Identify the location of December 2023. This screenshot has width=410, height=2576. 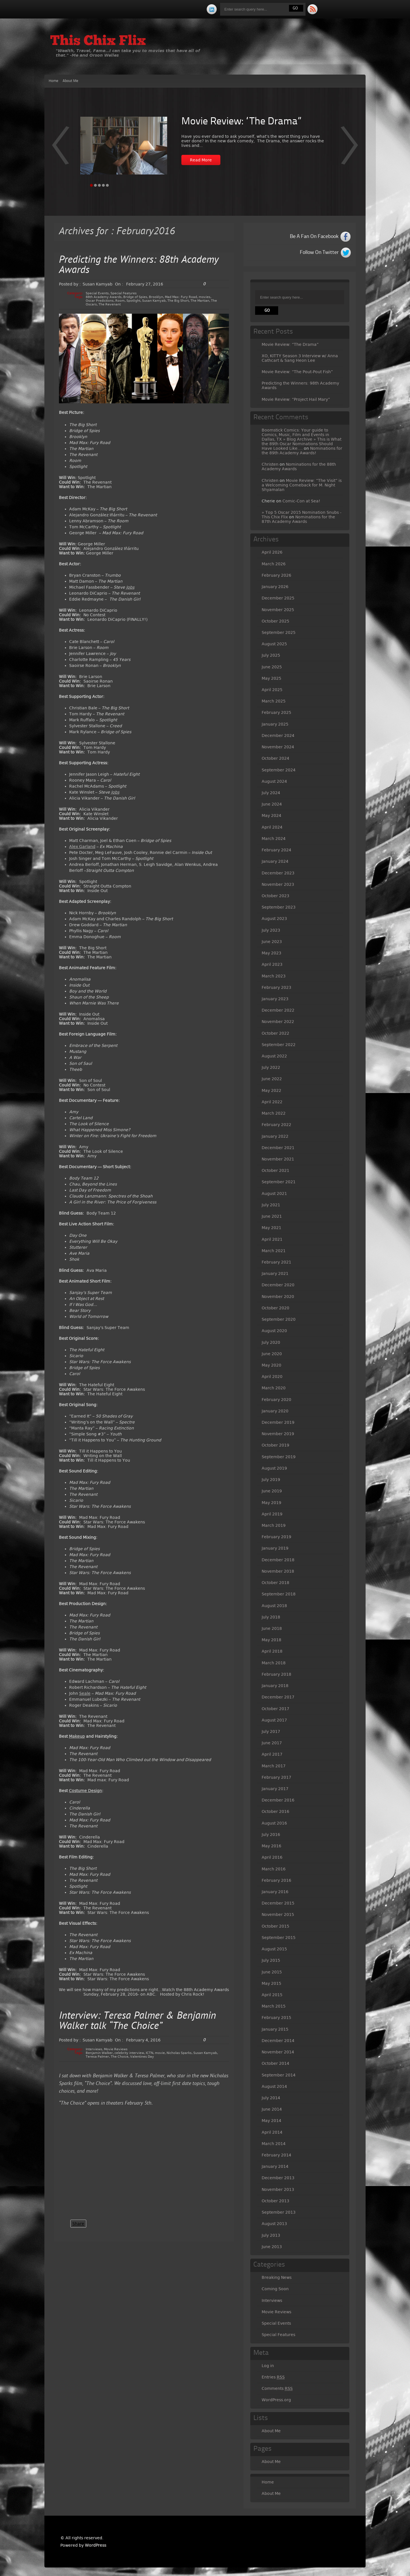
(278, 873).